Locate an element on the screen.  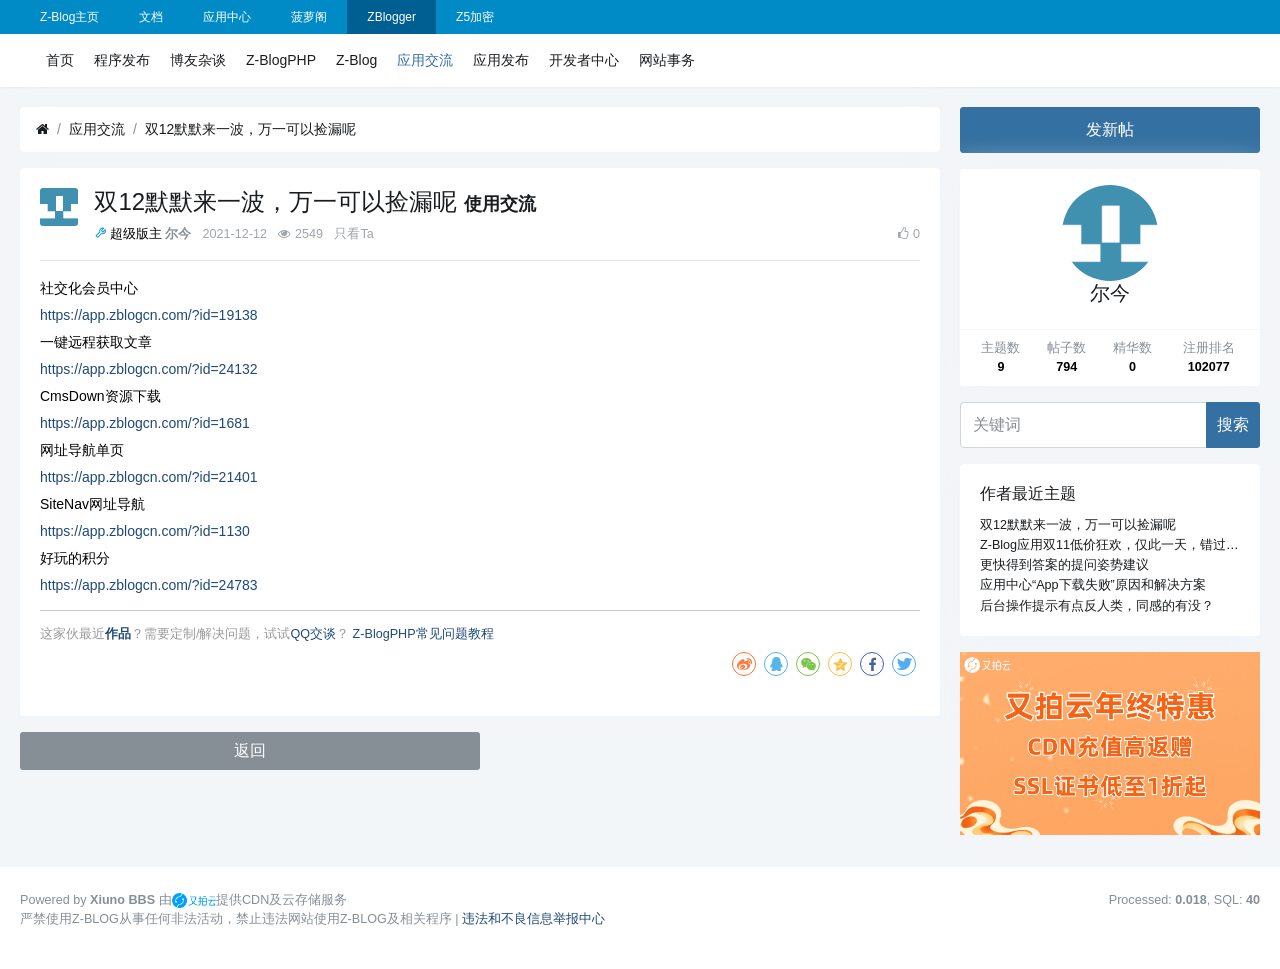
只看Ta is located at coordinates (353, 234).